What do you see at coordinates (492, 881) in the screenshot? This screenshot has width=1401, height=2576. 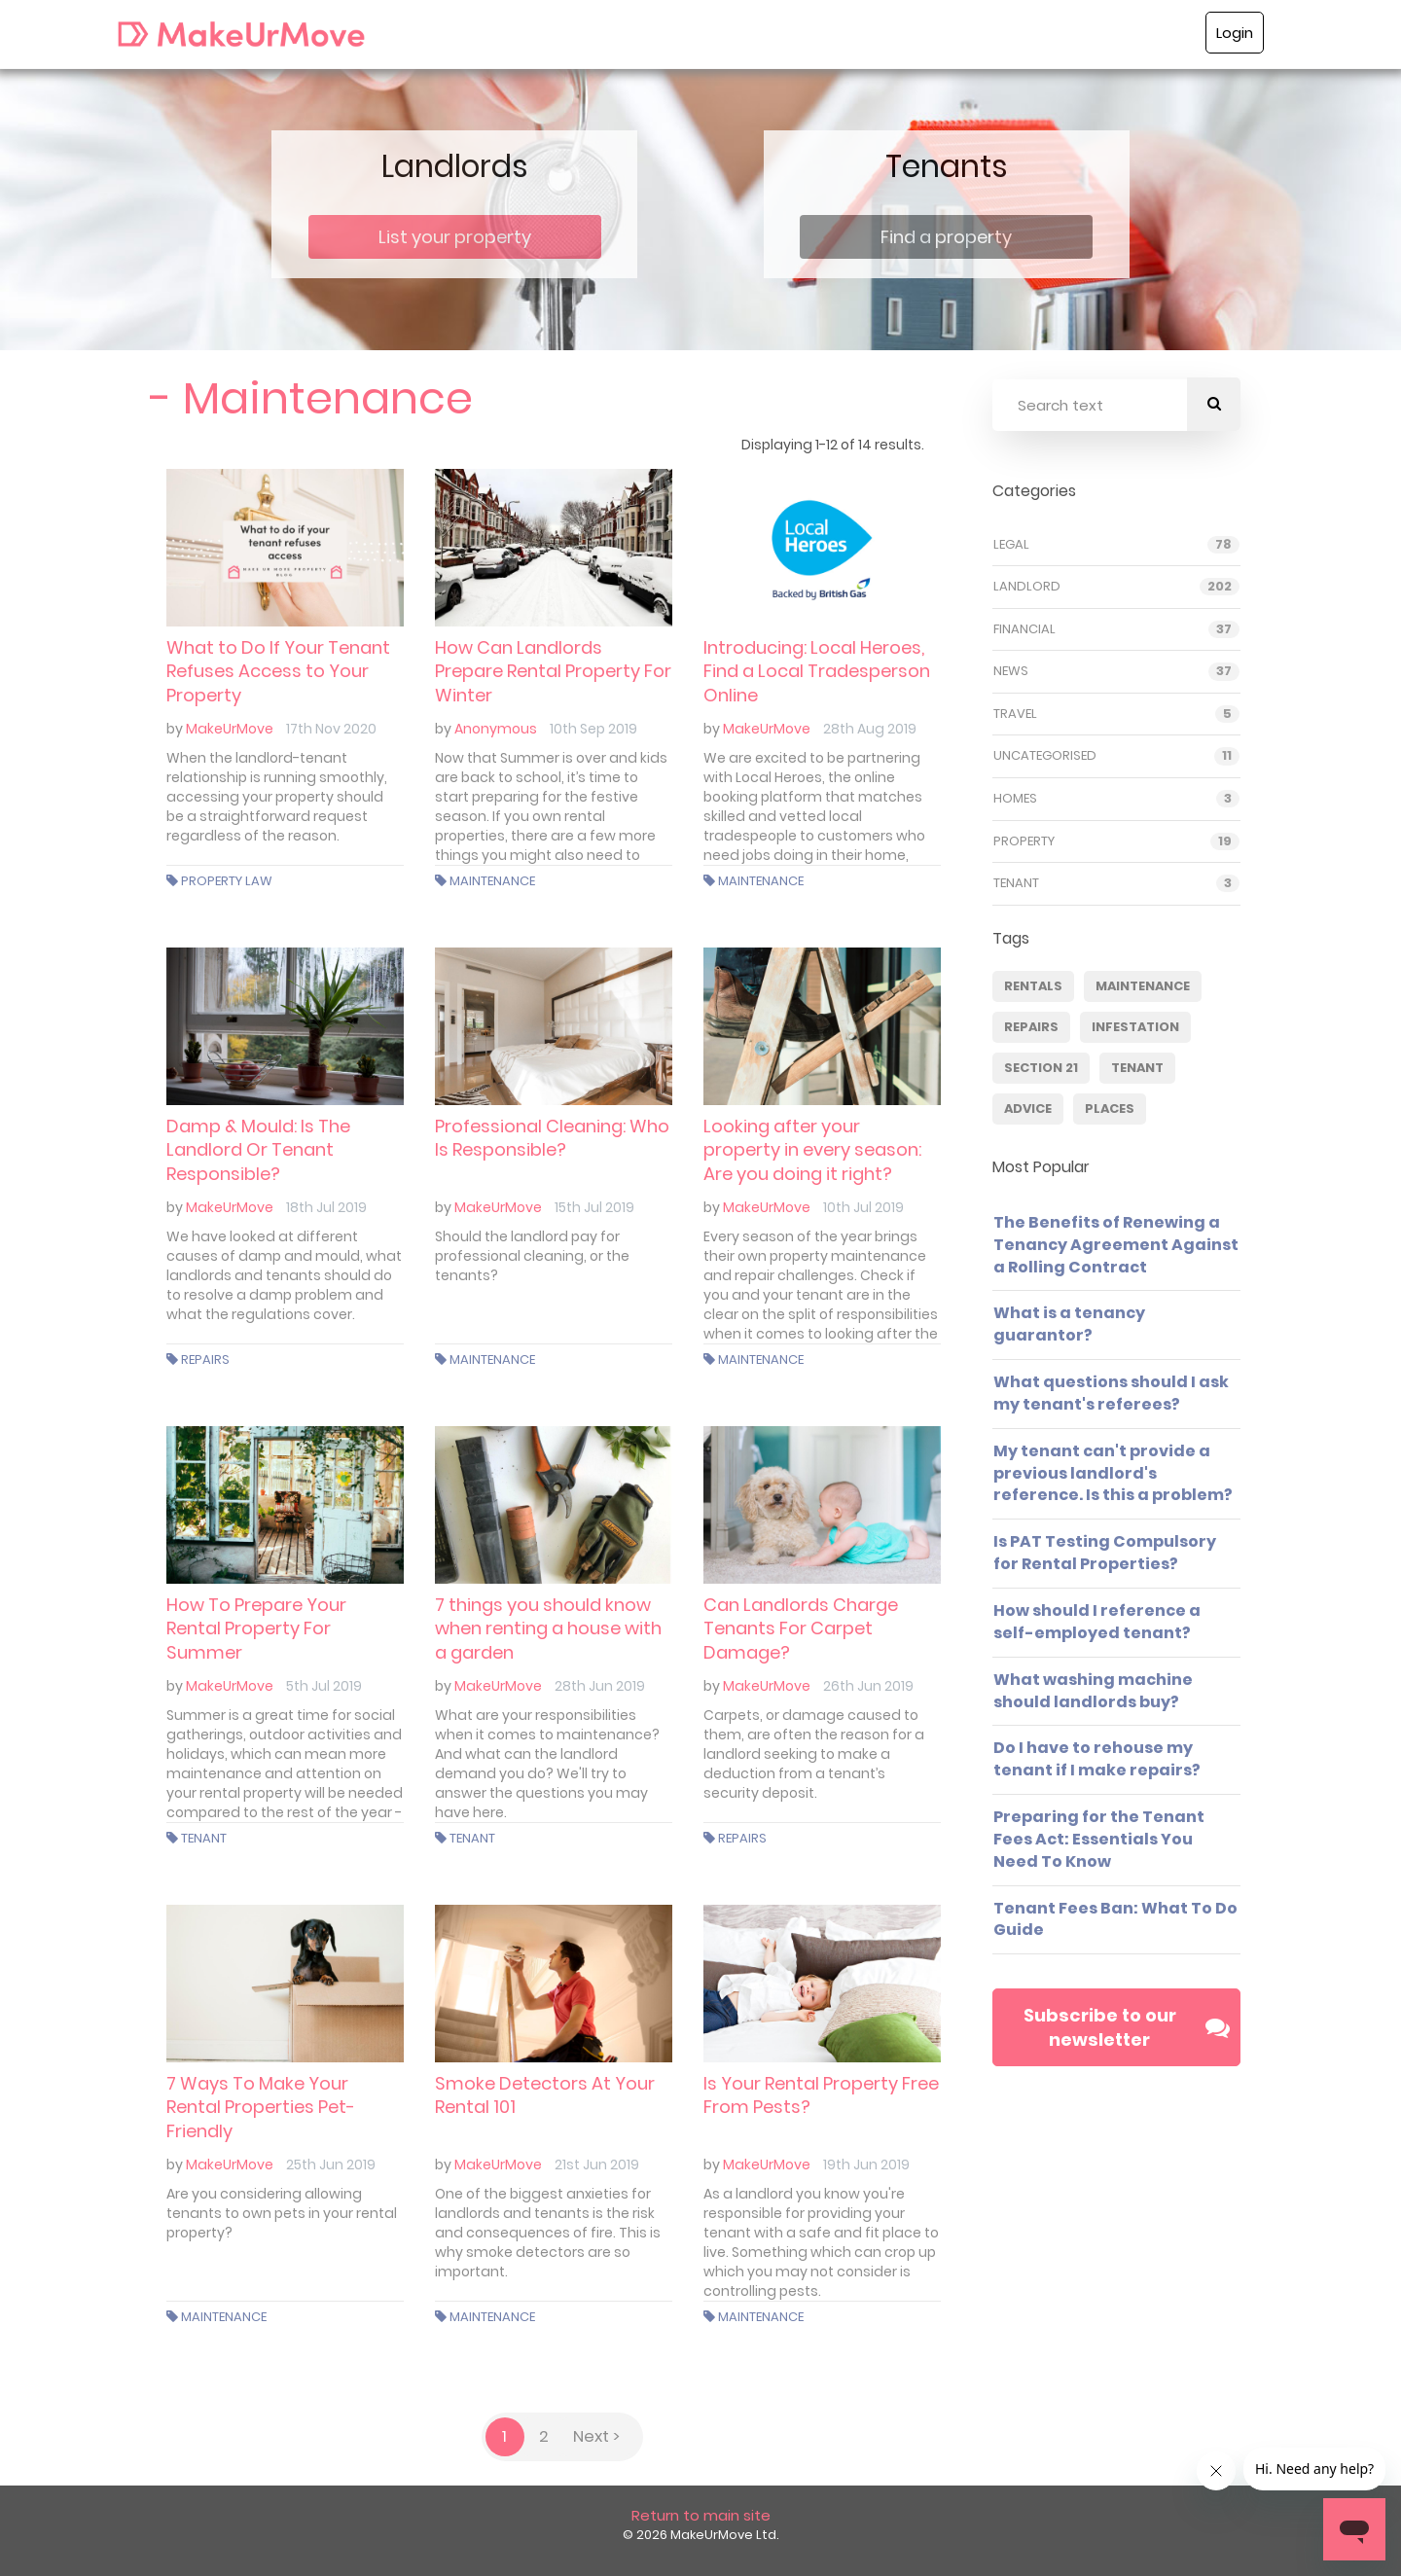 I see `Maintenance` at bounding box center [492, 881].